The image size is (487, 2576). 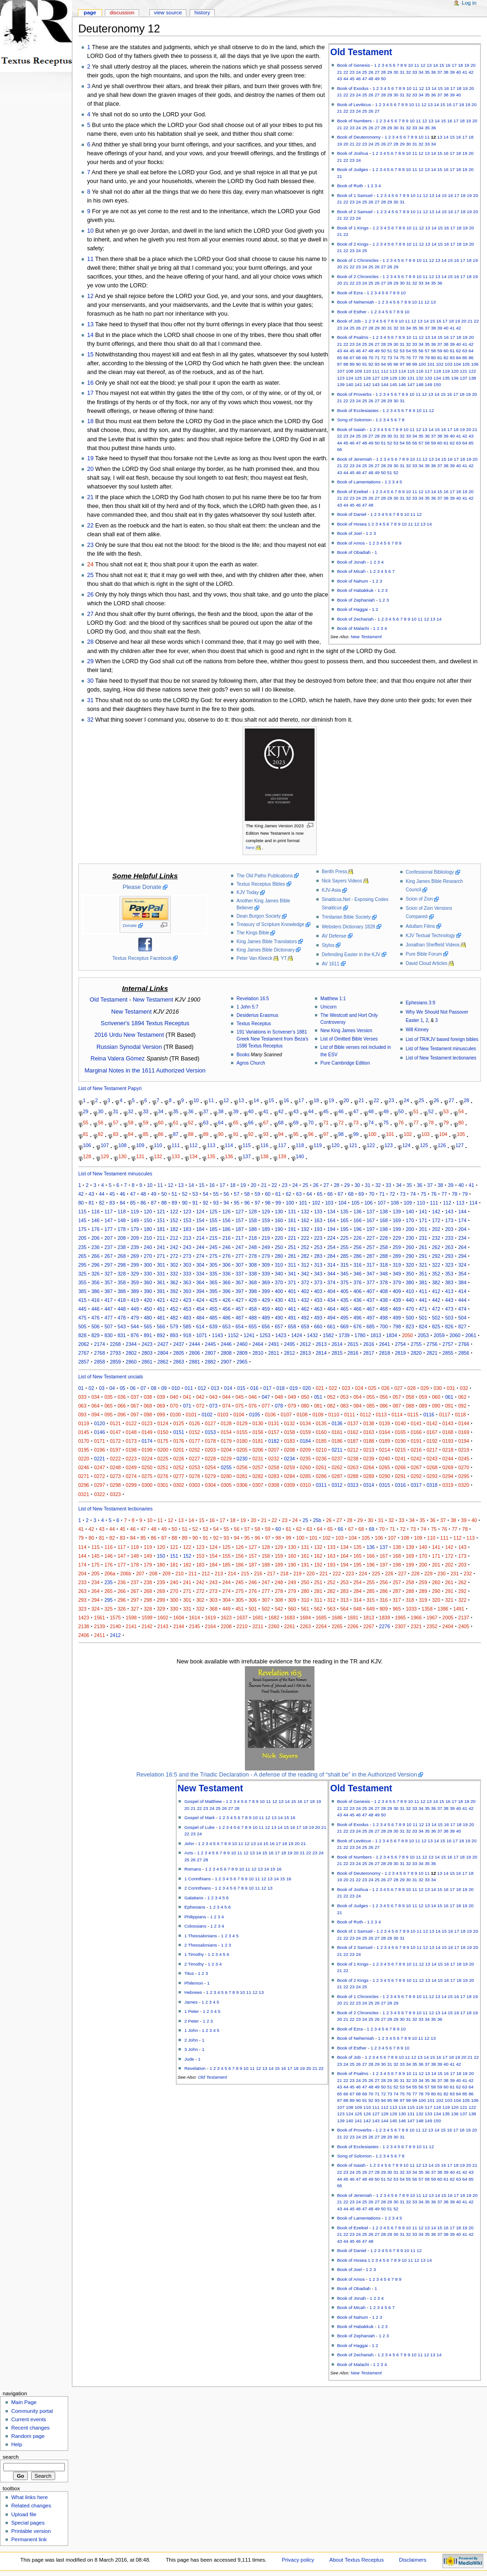 What do you see at coordinates (292, 1229) in the screenshot?
I see `191` at bounding box center [292, 1229].